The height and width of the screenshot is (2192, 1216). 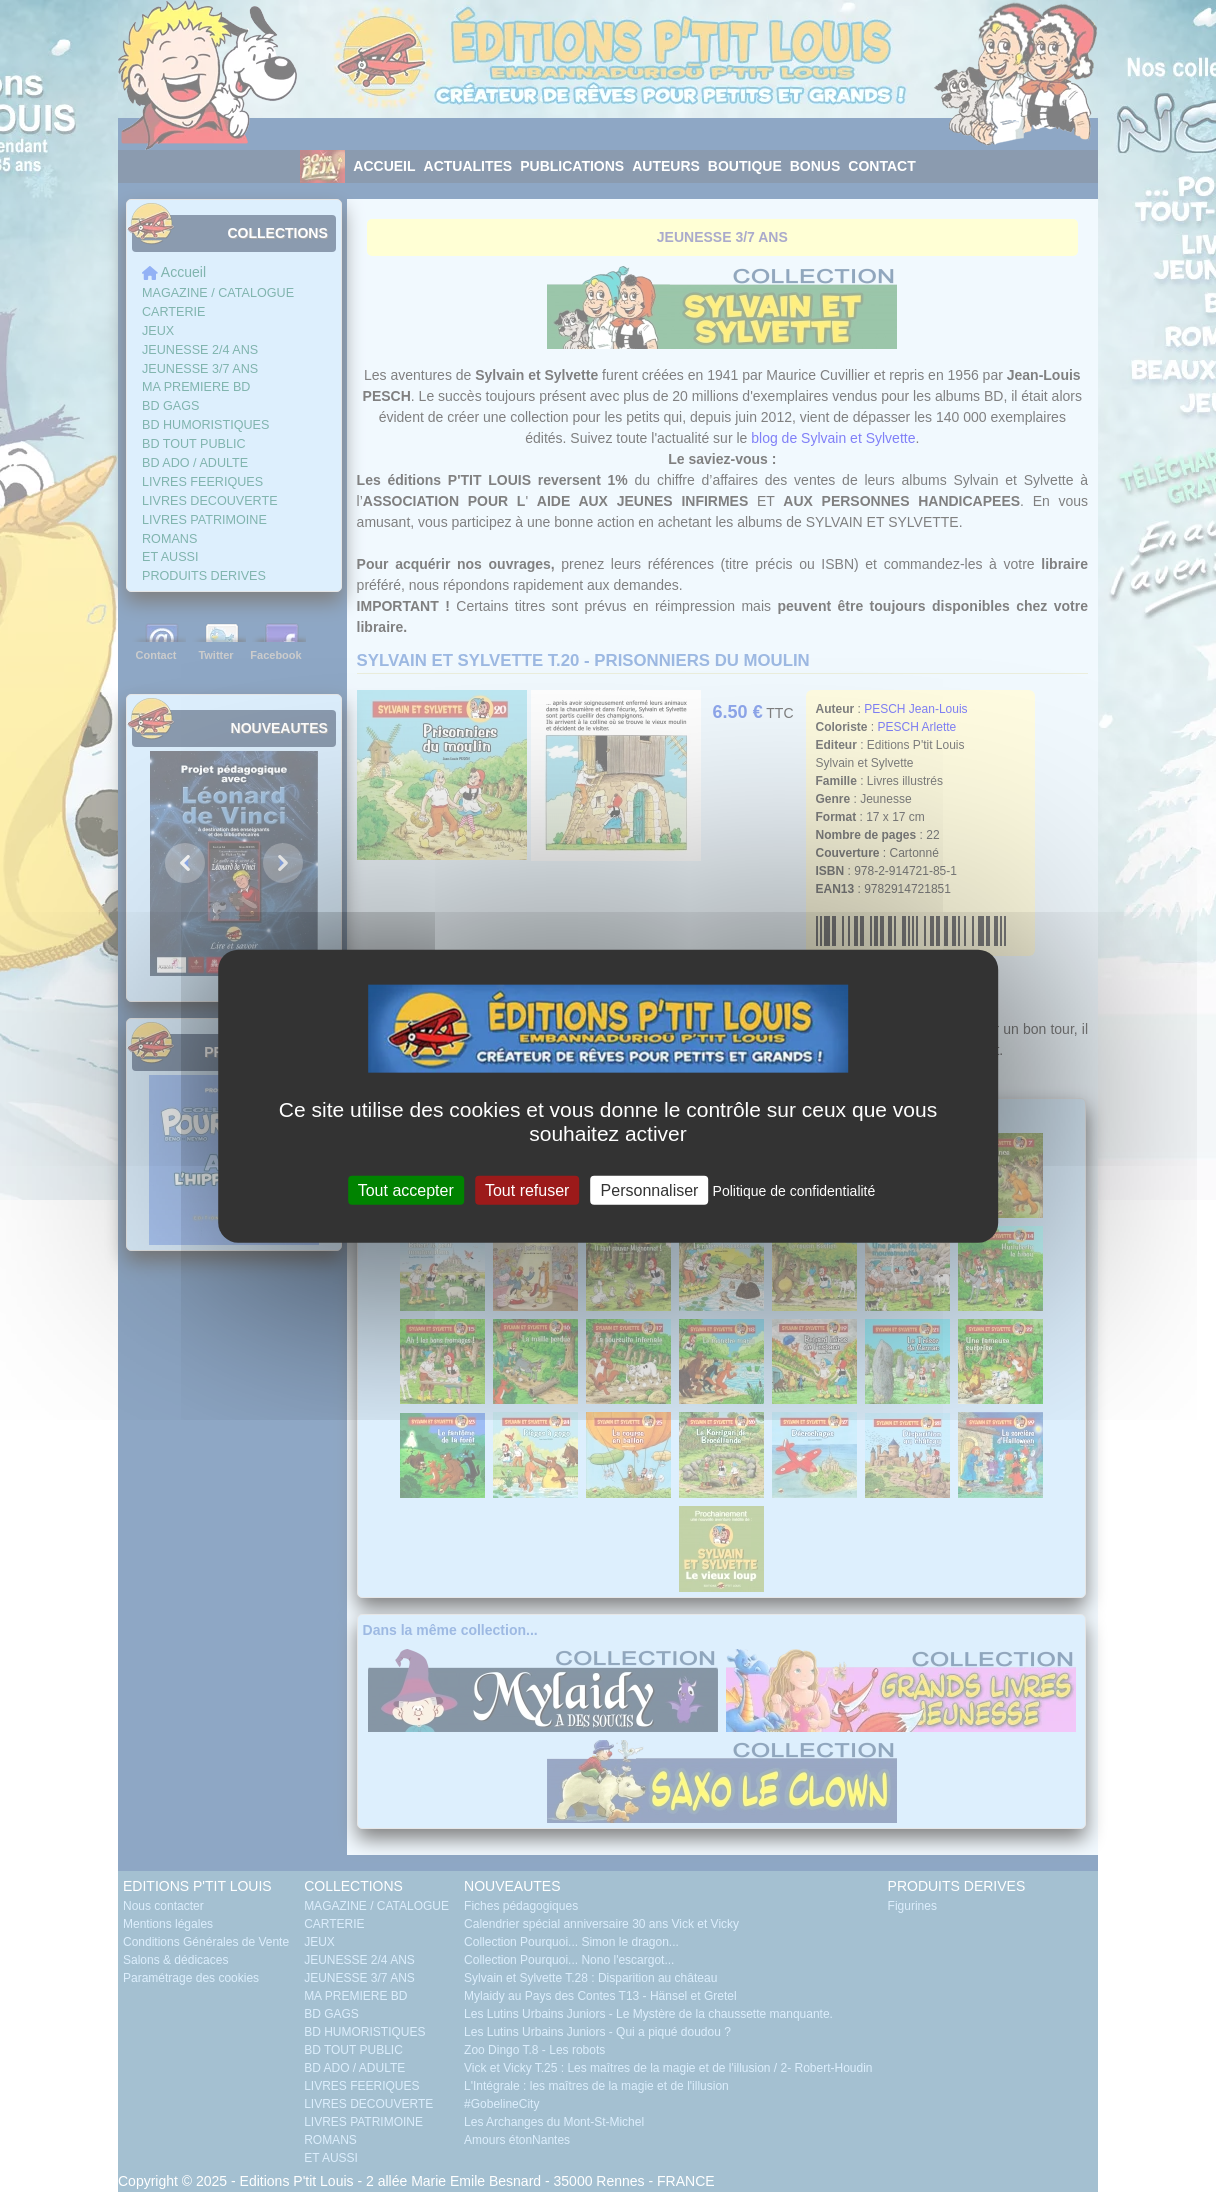 I want to click on Politique de confidentialité [link], so click(x=794, y=1190).